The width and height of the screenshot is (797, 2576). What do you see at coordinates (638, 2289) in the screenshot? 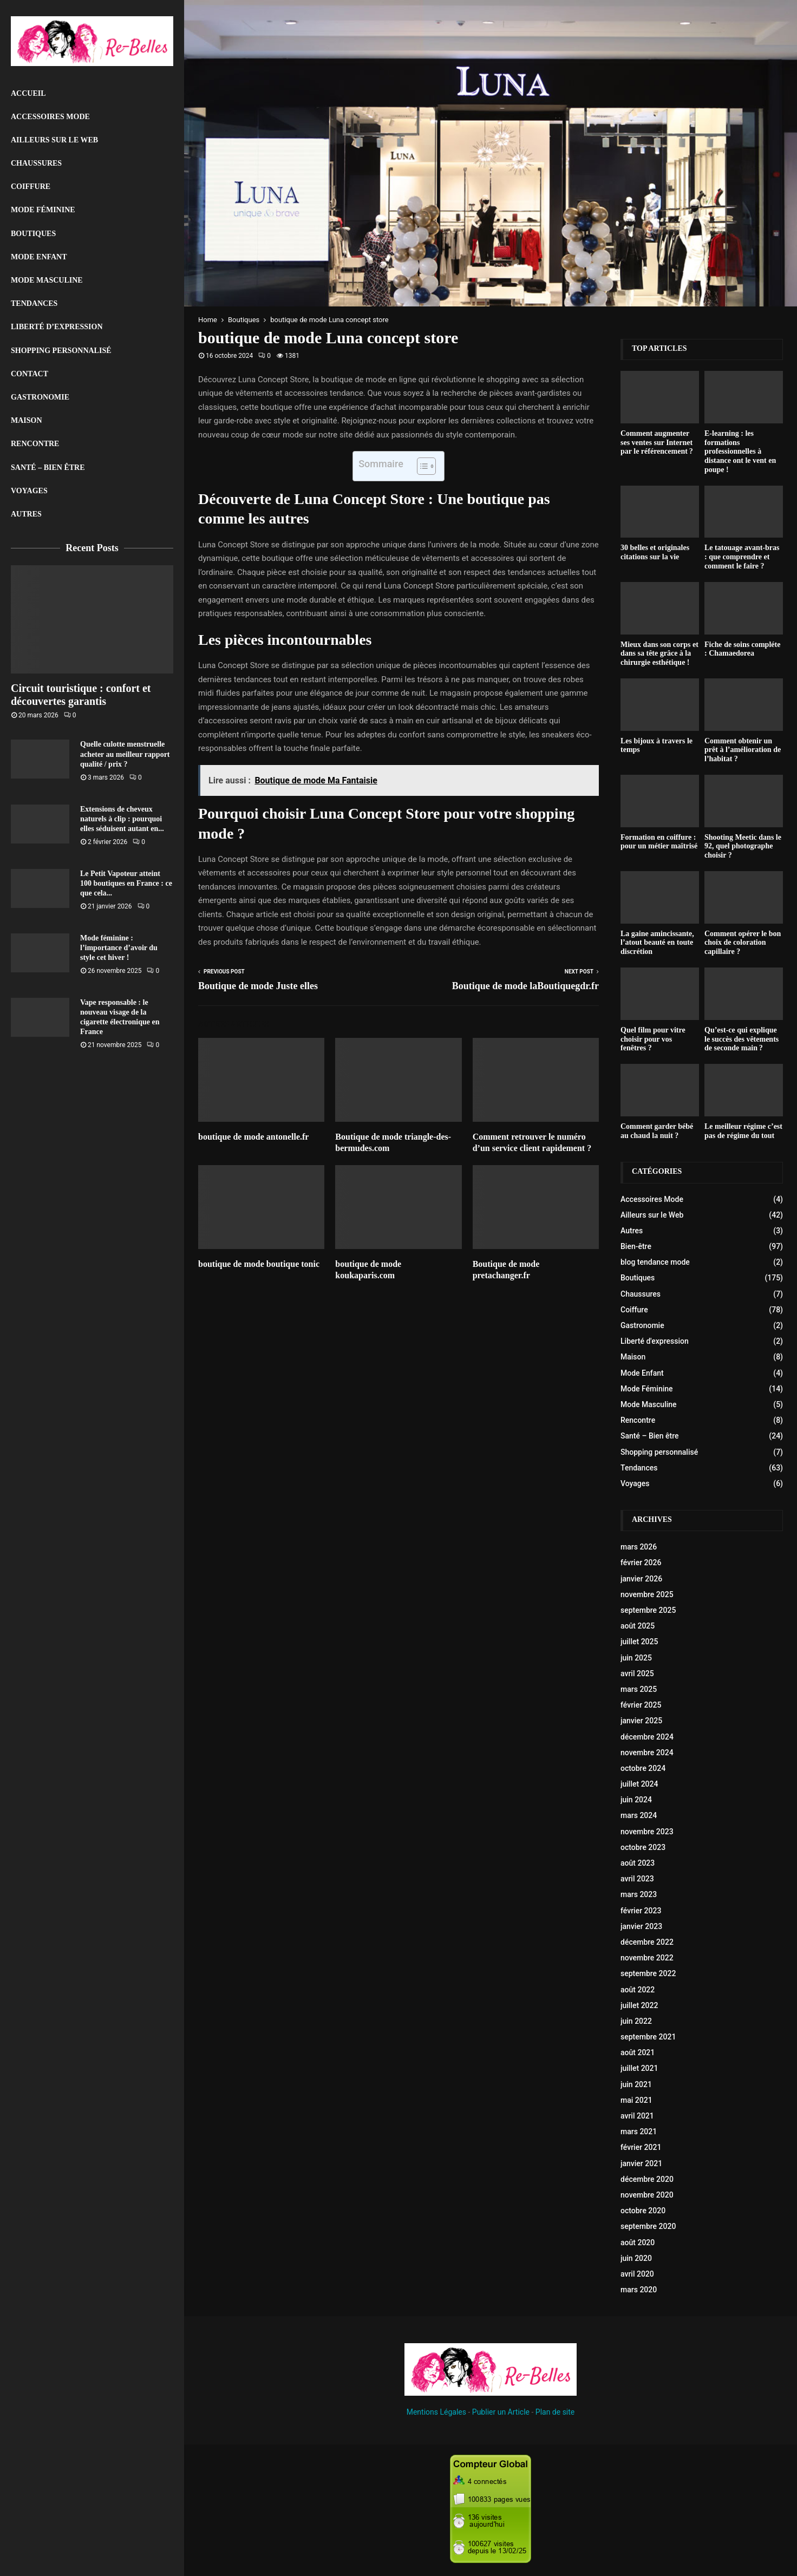
I see `mars 2020` at bounding box center [638, 2289].